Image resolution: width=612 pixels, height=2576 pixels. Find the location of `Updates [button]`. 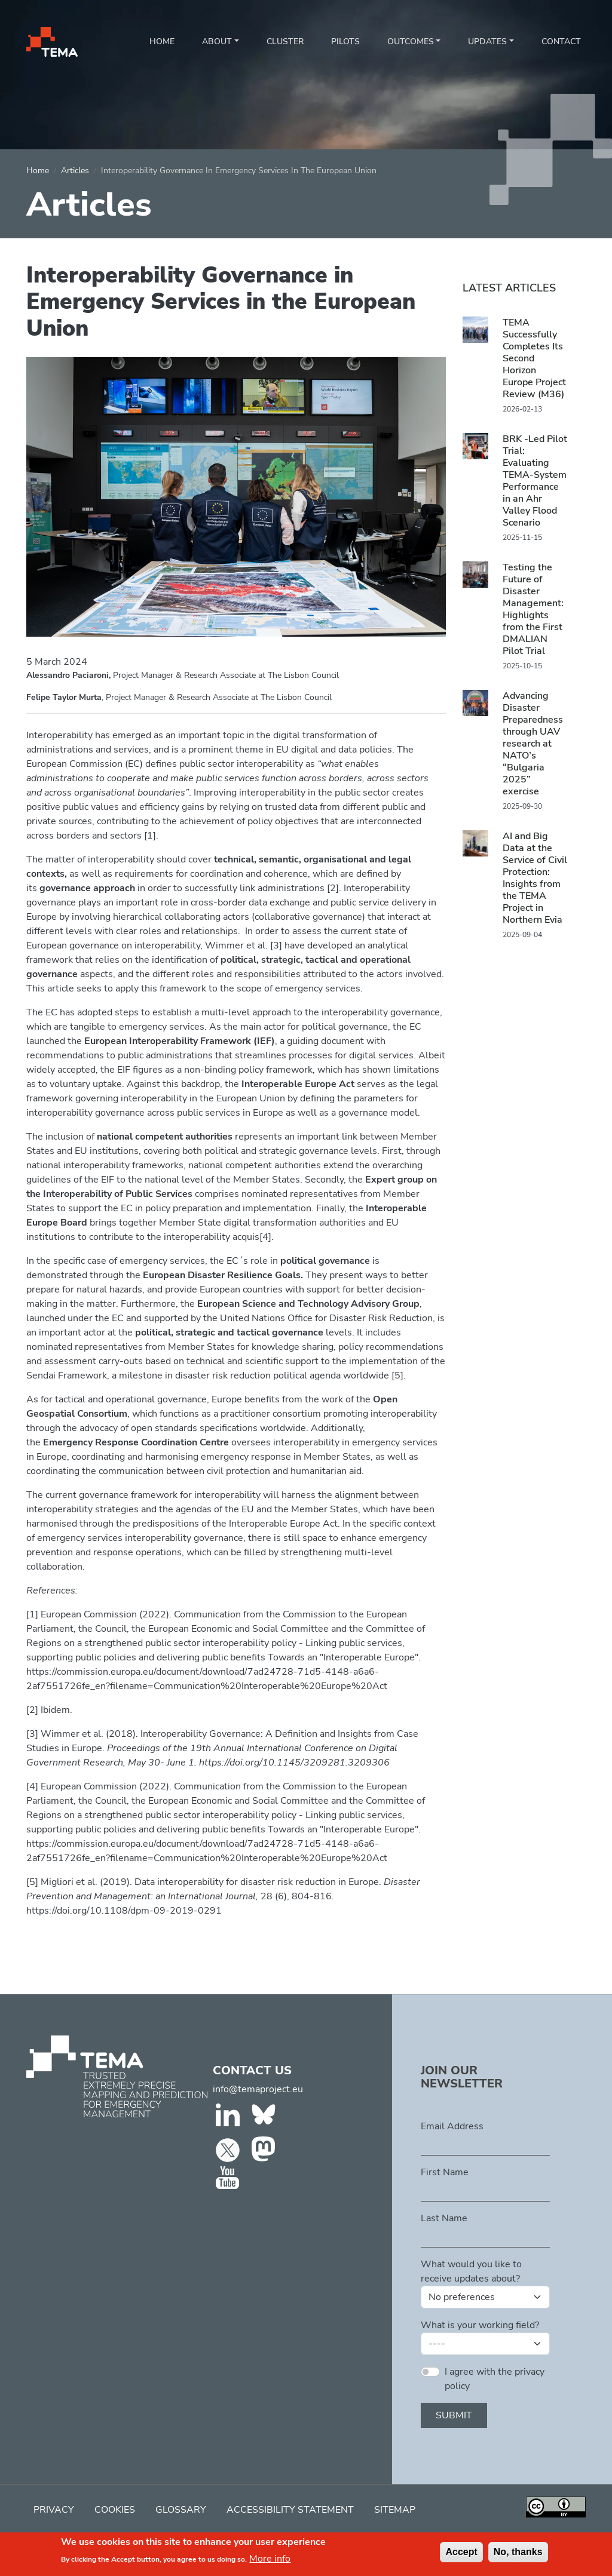

Updates [button] is located at coordinates (487, 41).